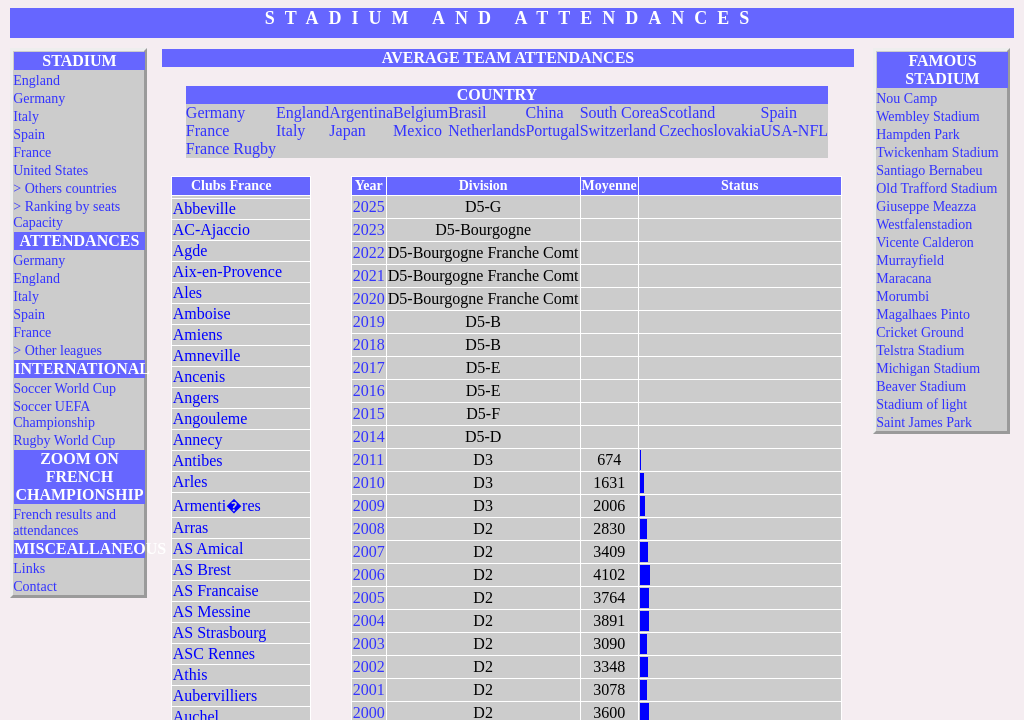 The height and width of the screenshot is (720, 1024). What do you see at coordinates (937, 152) in the screenshot?
I see `Twickenham Stadium` at bounding box center [937, 152].